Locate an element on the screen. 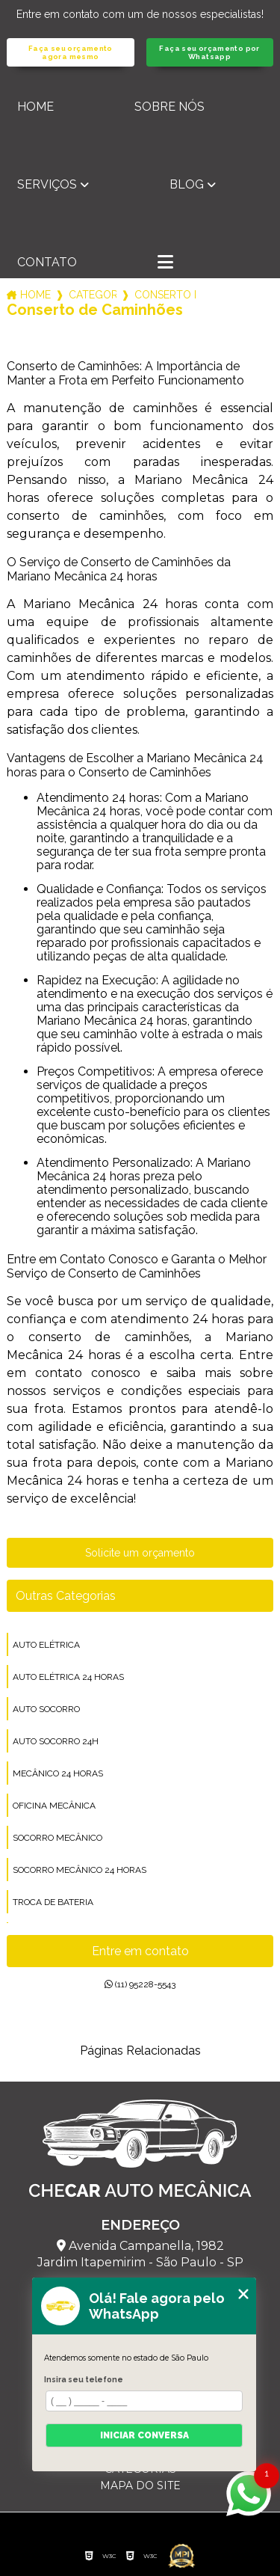  Mapa do site is located at coordinates (140, 2485).